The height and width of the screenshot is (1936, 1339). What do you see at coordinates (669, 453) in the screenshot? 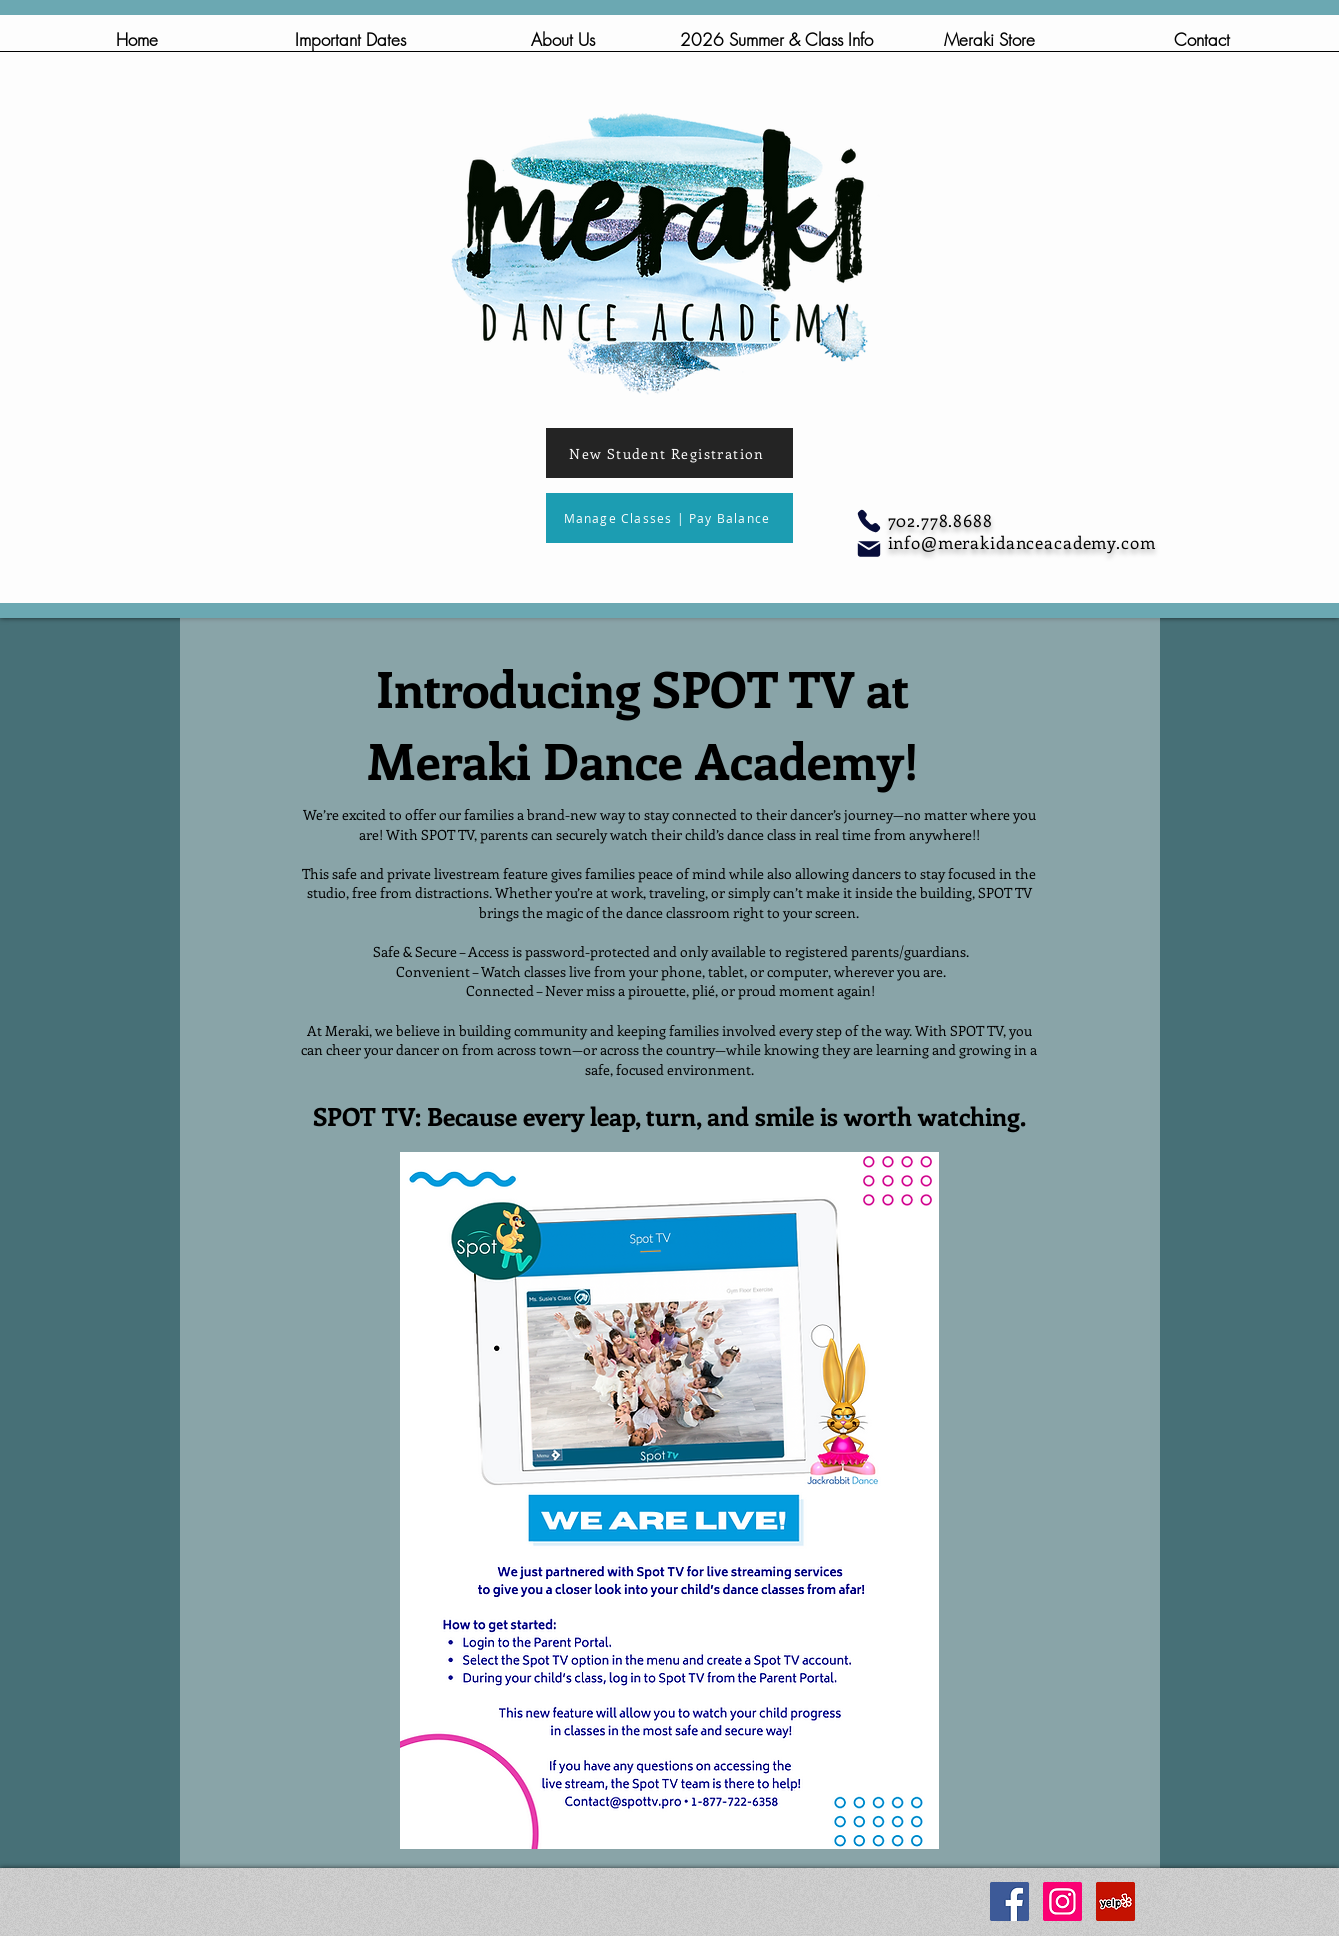
I see `[New Student Registration]` at bounding box center [669, 453].